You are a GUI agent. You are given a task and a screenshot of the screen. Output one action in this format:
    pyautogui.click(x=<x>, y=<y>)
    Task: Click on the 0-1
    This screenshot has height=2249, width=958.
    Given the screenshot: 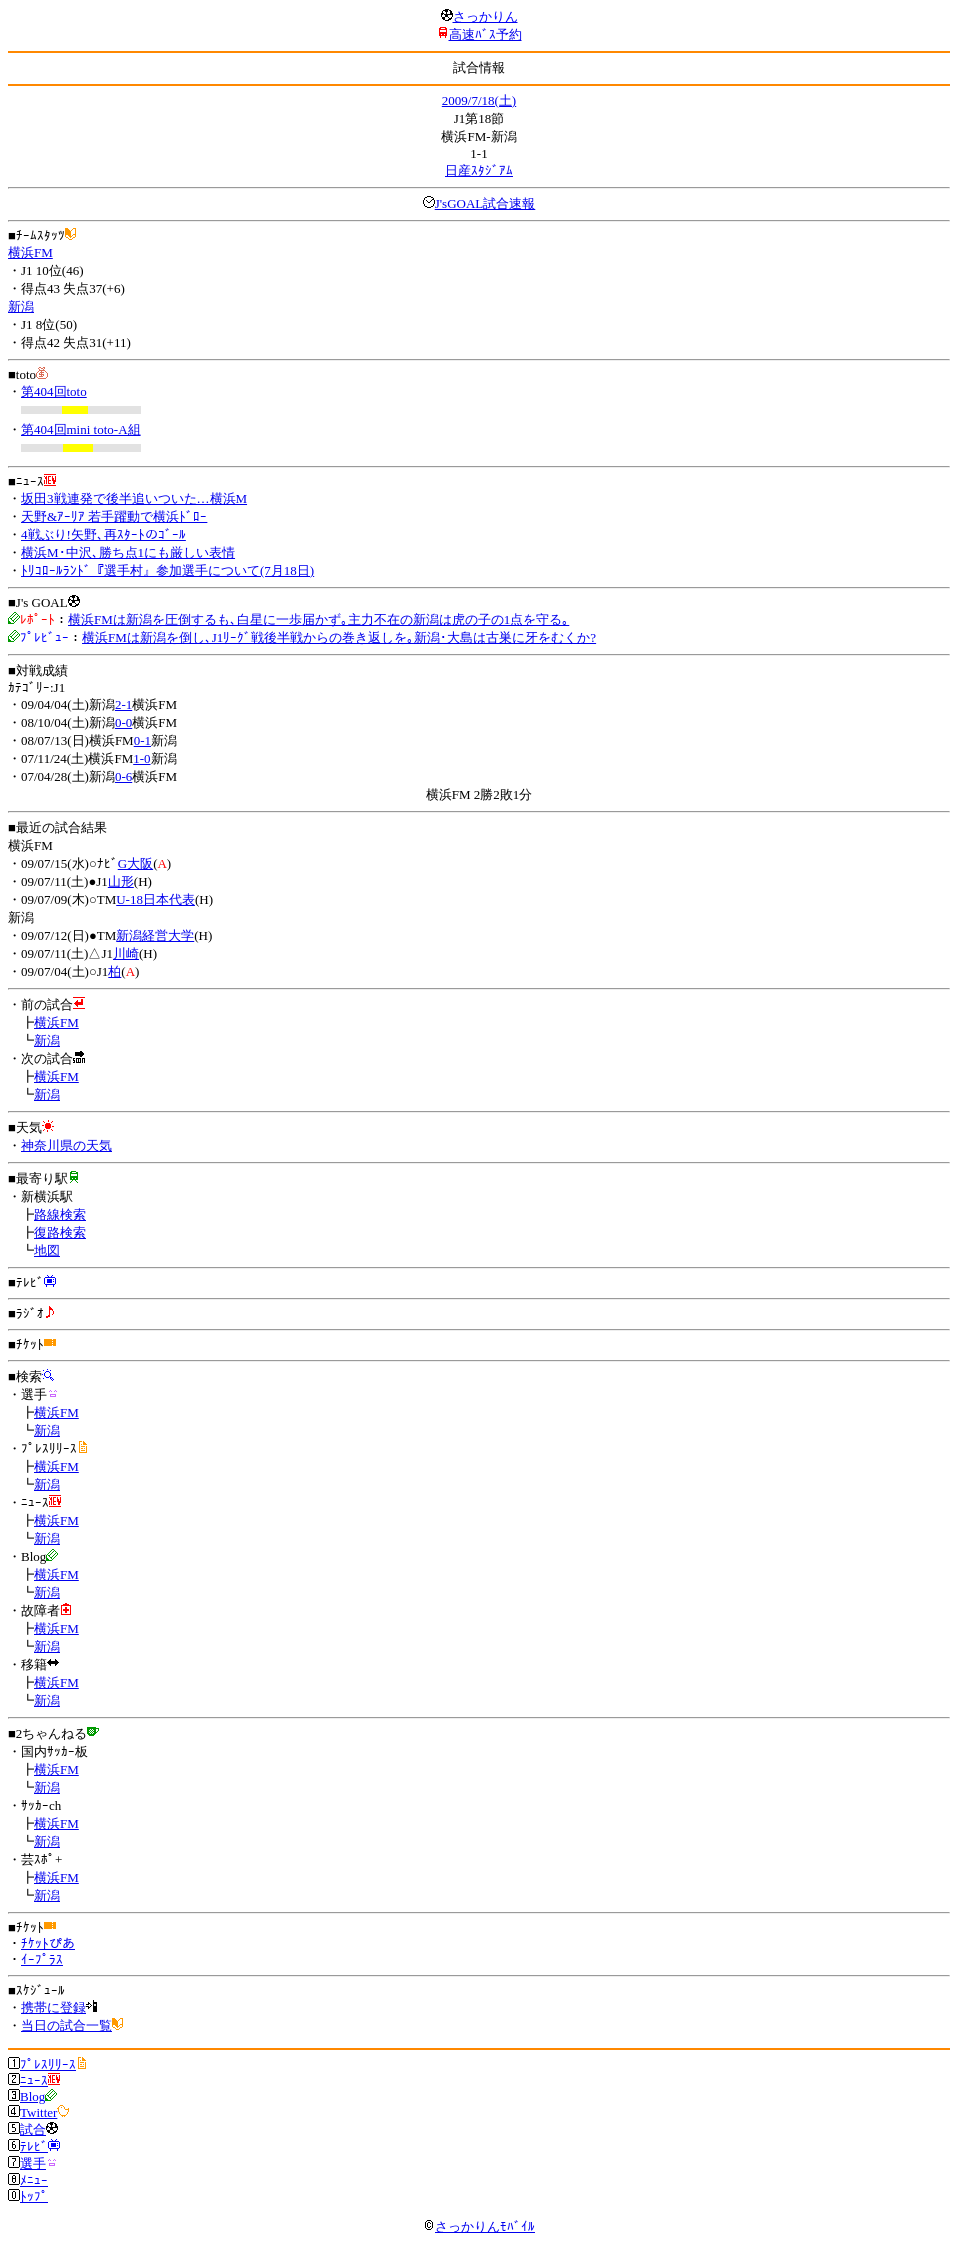 What is the action you would take?
    pyautogui.click(x=142, y=740)
    